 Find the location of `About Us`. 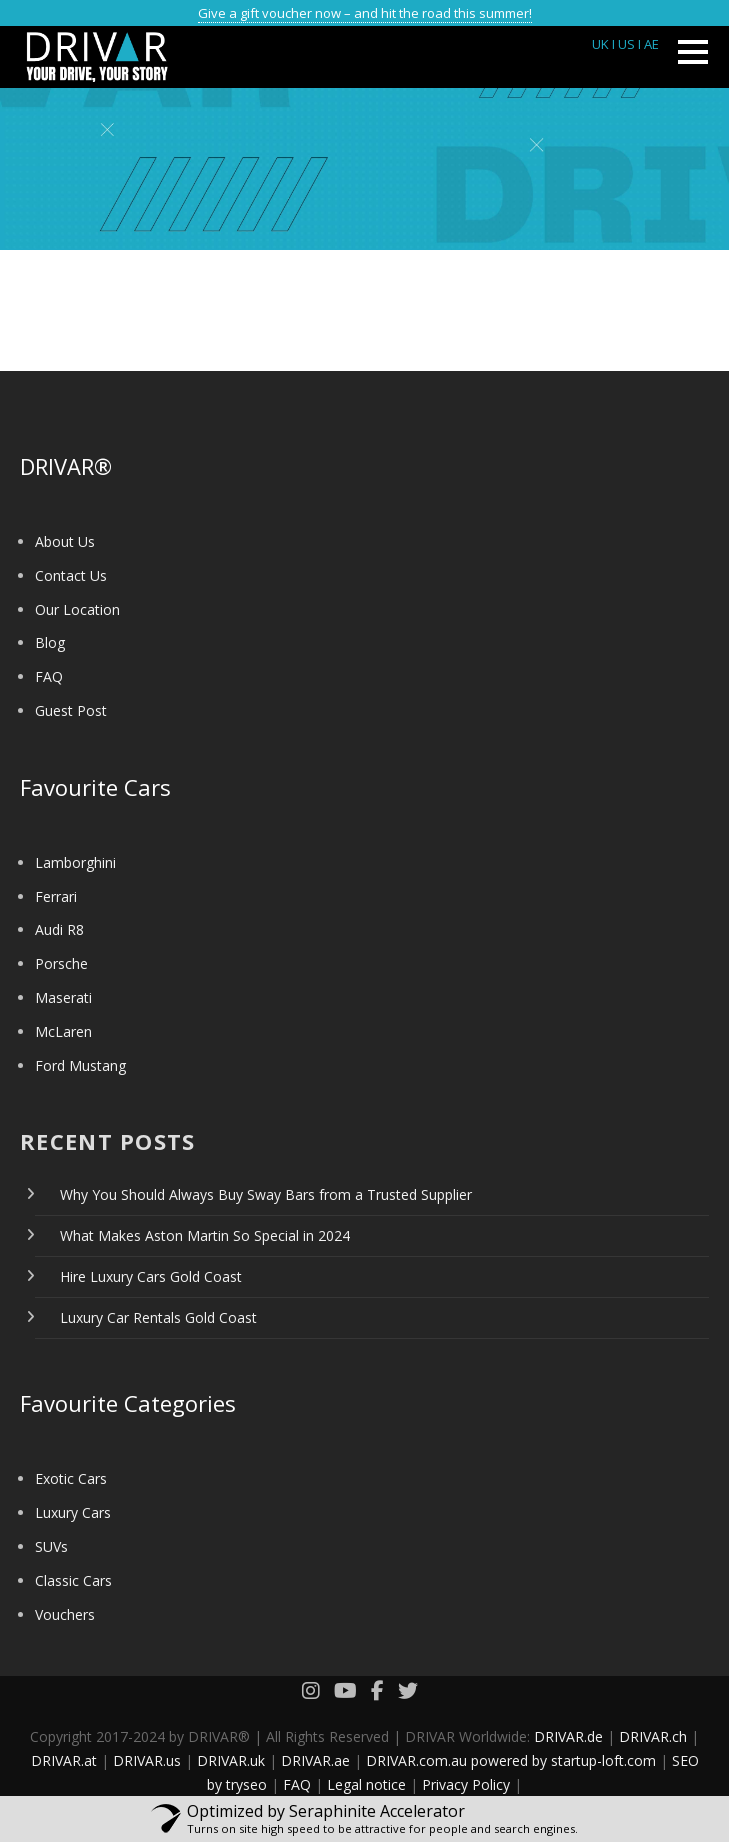

About Us is located at coordinates (65, 541).